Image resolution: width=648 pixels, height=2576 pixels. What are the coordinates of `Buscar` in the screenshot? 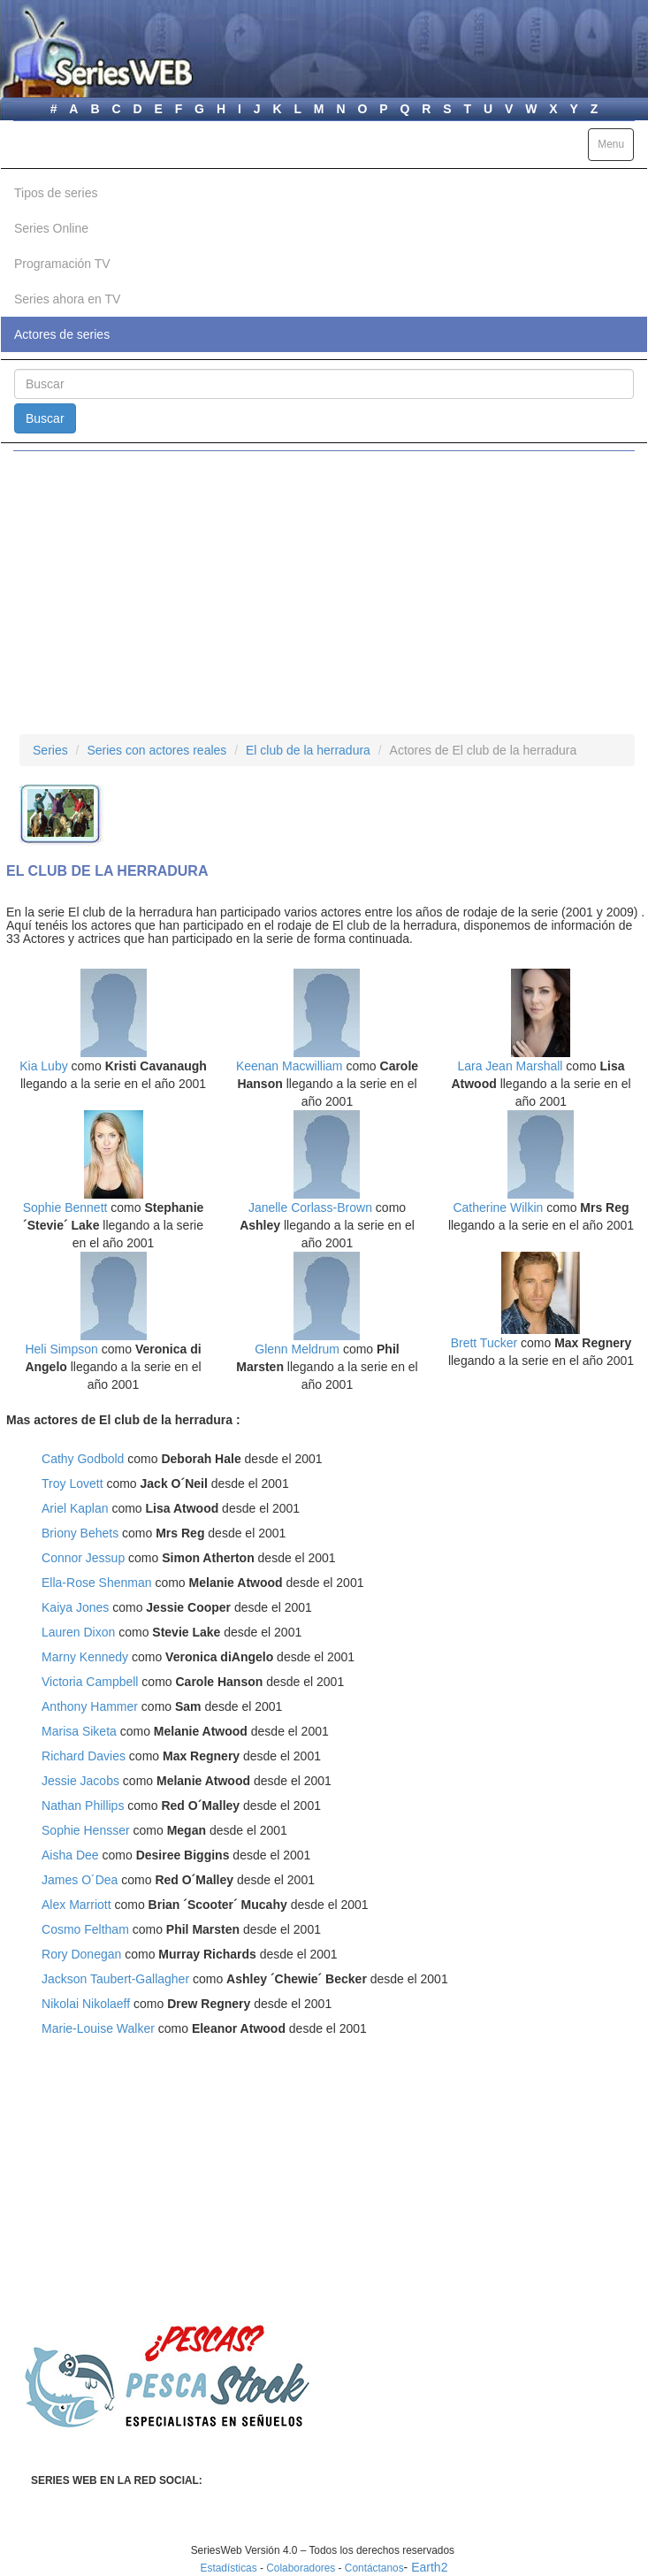 It's located at (45, 418).